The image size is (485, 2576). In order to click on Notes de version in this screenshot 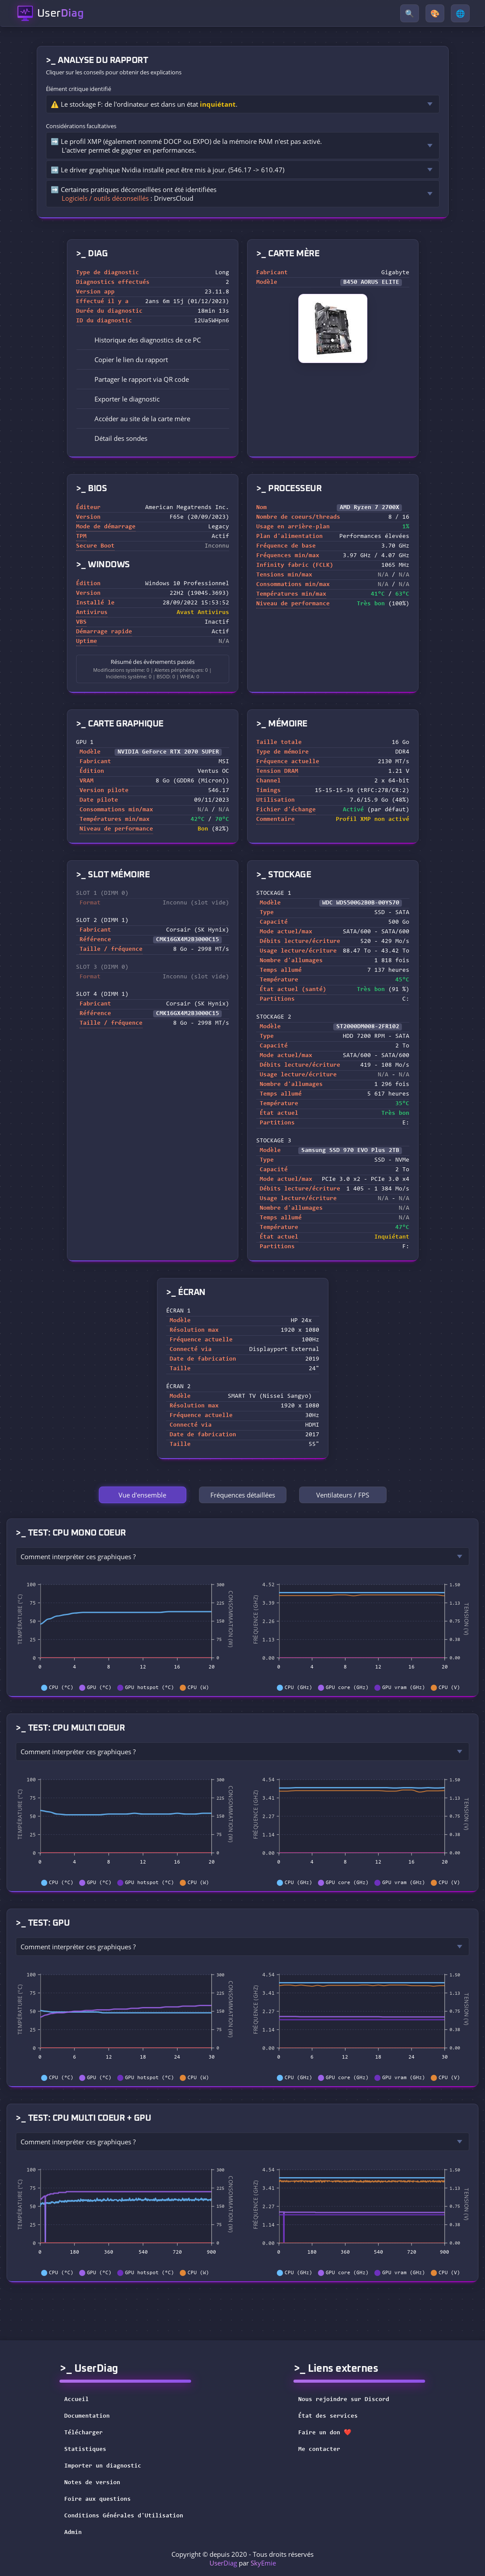, I will do `click(92, 2483)`.